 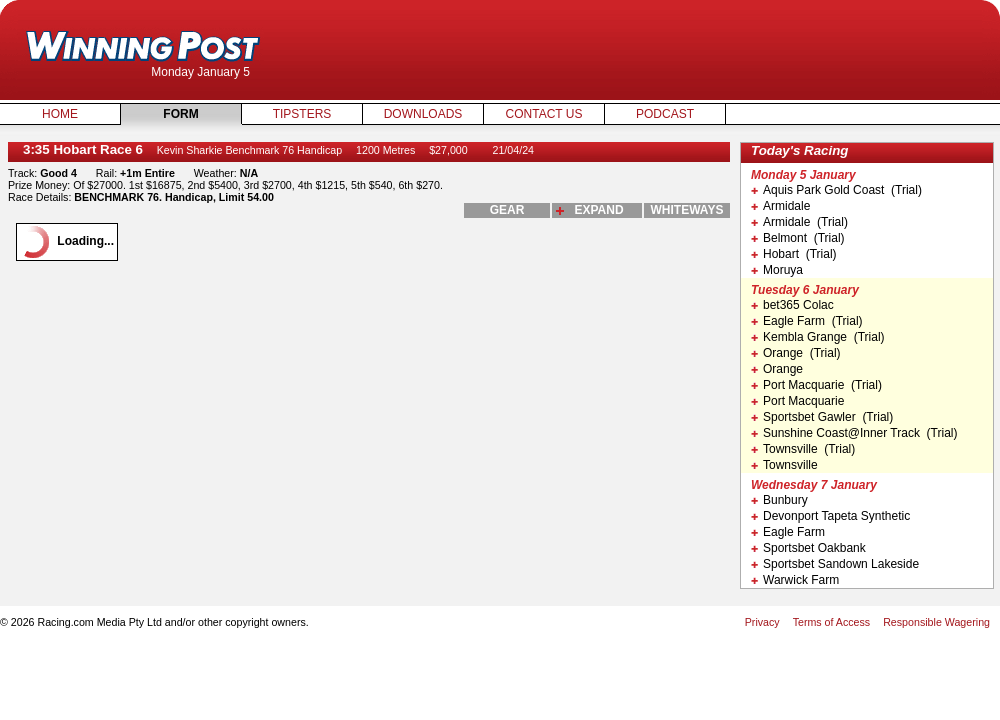 What do you see at coordinates (302, 114) in the screenshot?
I see `Tipsters` at bounding box center [302, 114].